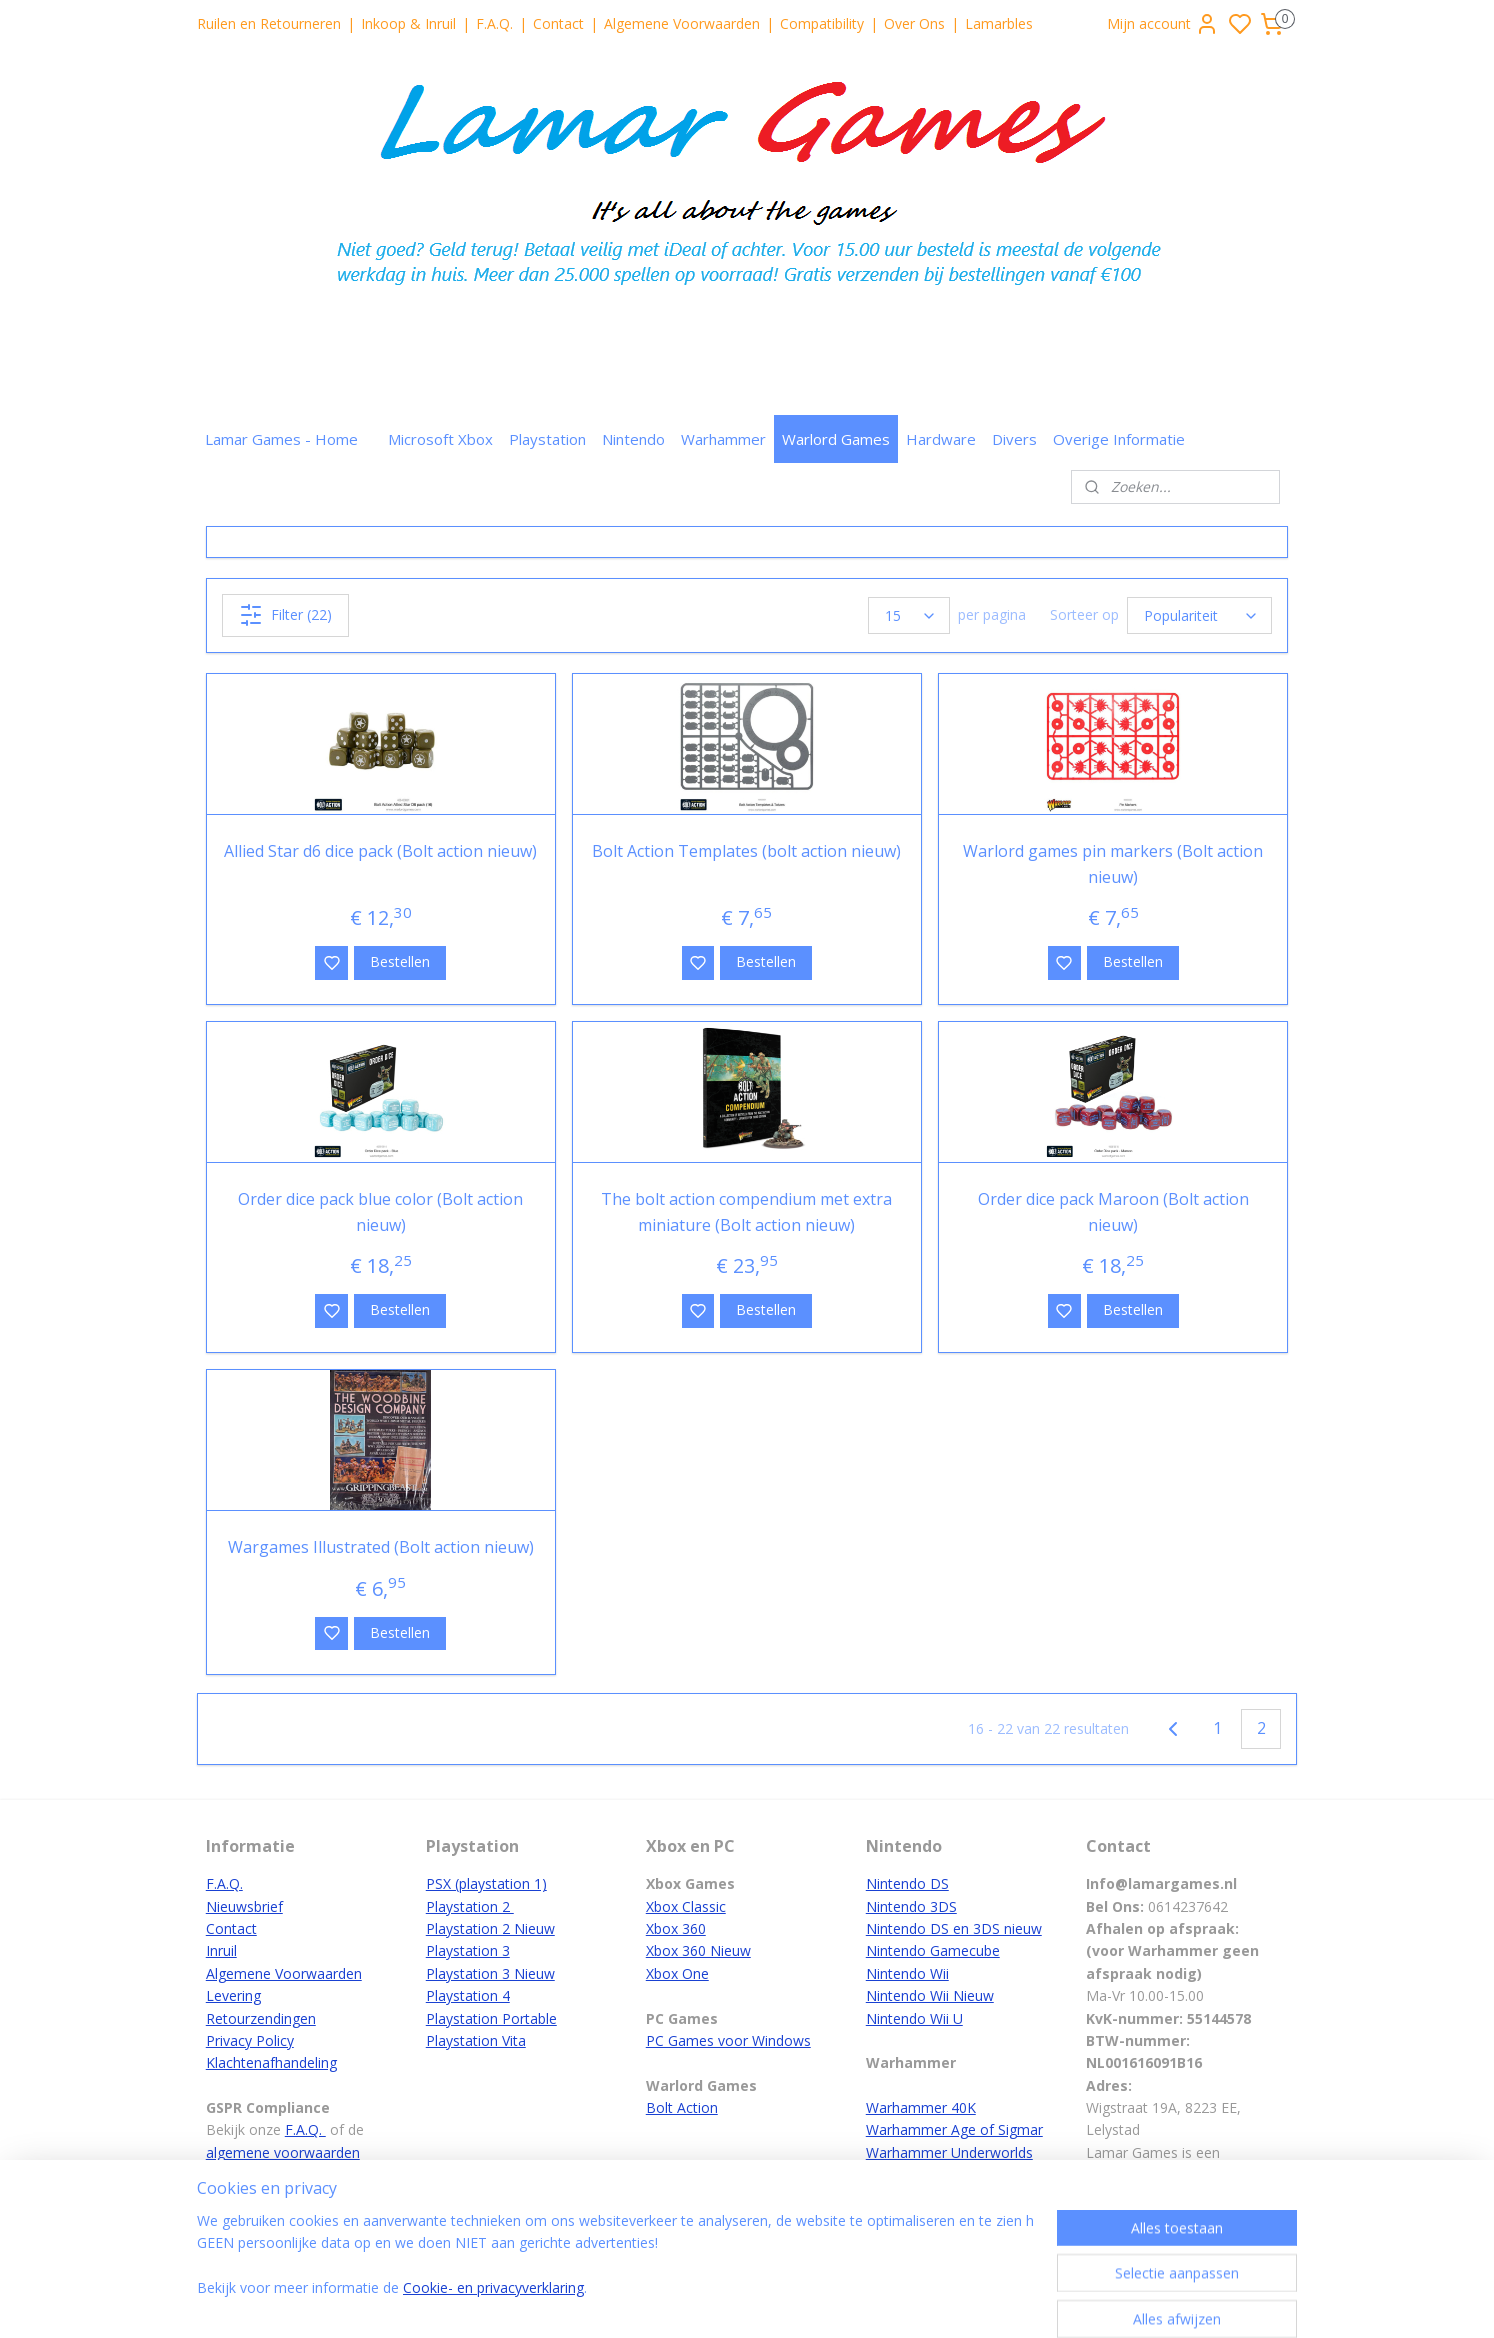 This screenshot has height=2338, width=1494. I want to click on Order dice pack Maroon (Bolt action nieuw), so click(1113, 1212).